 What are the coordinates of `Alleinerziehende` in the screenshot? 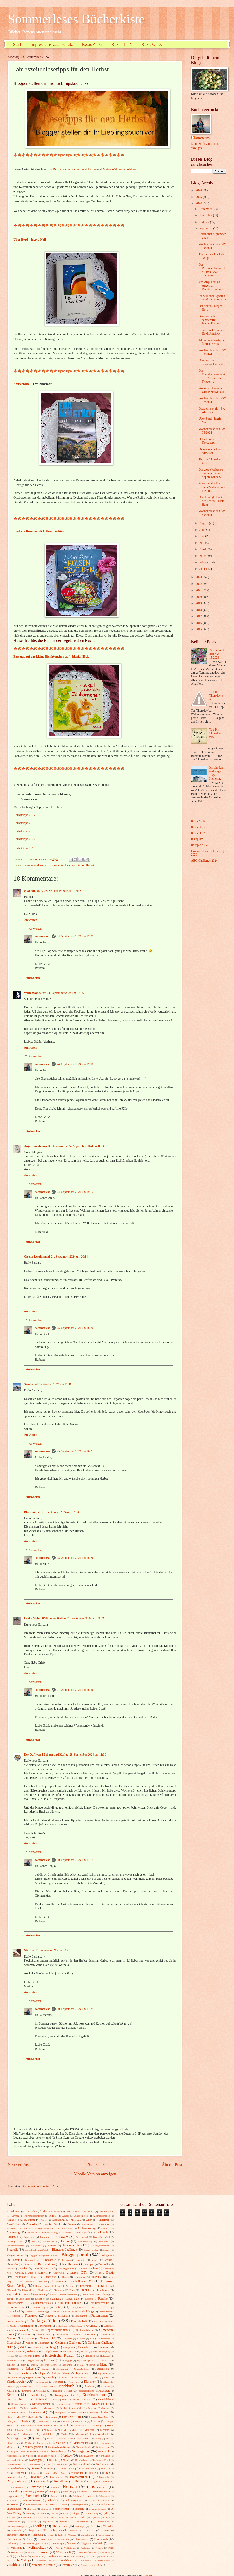 It's located at (101, 2215).